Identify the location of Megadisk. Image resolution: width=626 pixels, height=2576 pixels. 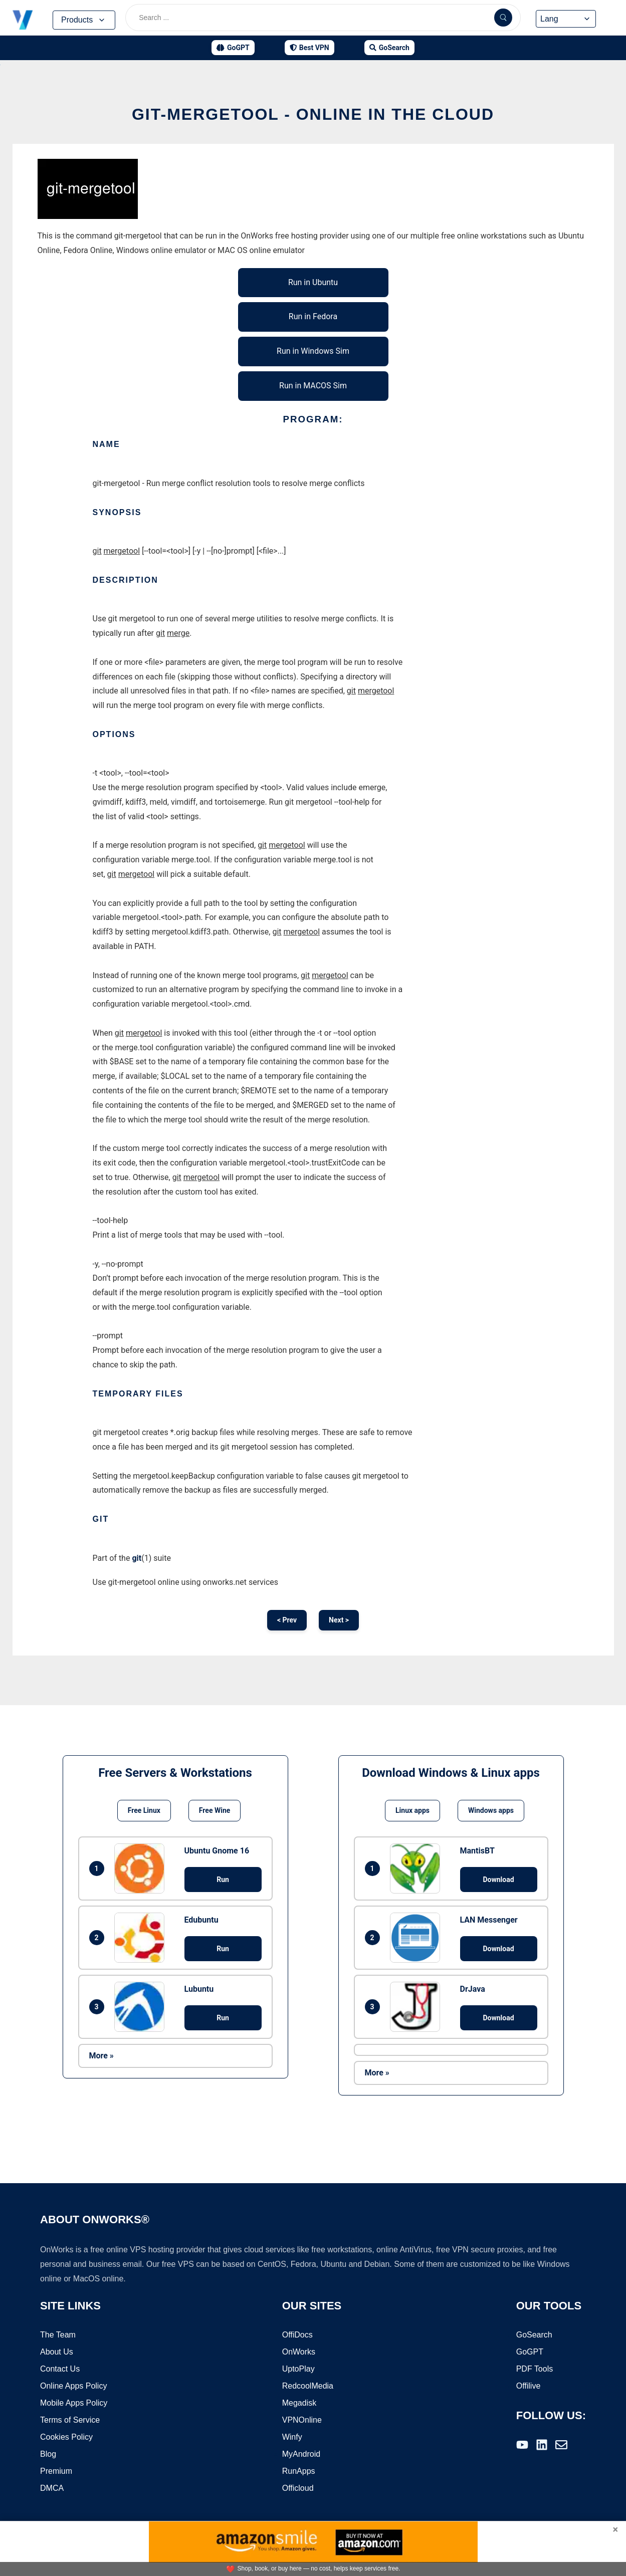
(299, 2403).